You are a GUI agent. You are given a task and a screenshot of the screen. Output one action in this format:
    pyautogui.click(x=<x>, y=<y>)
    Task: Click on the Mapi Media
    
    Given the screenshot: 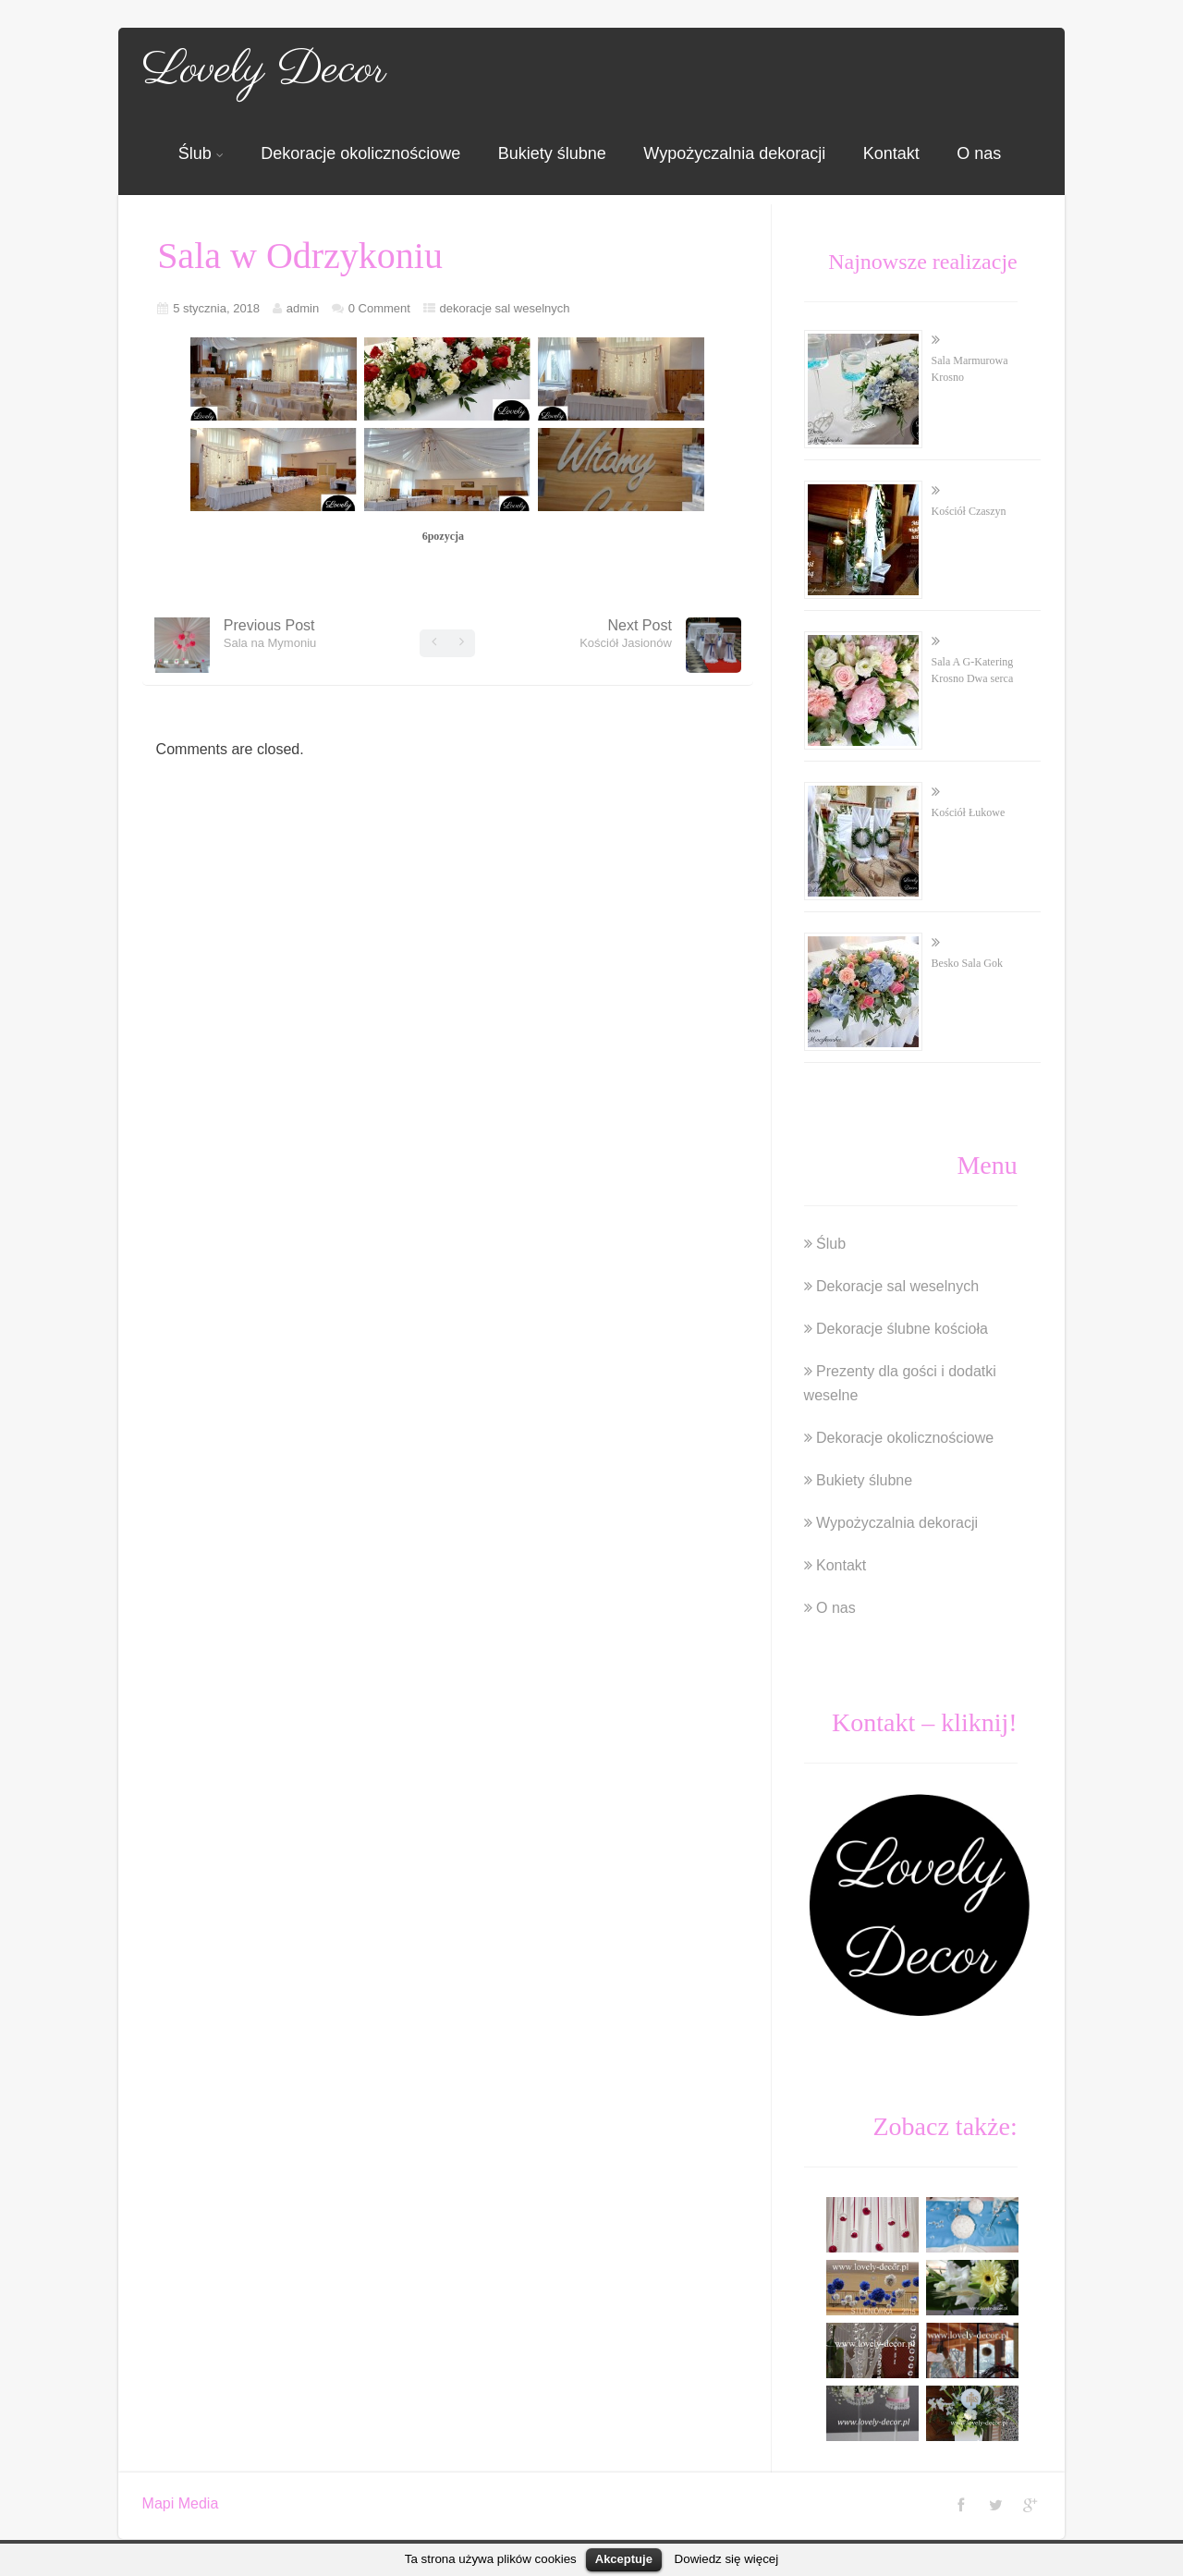 What is the action you would take?
    pyautogui.click(x=180, y=2503)
    